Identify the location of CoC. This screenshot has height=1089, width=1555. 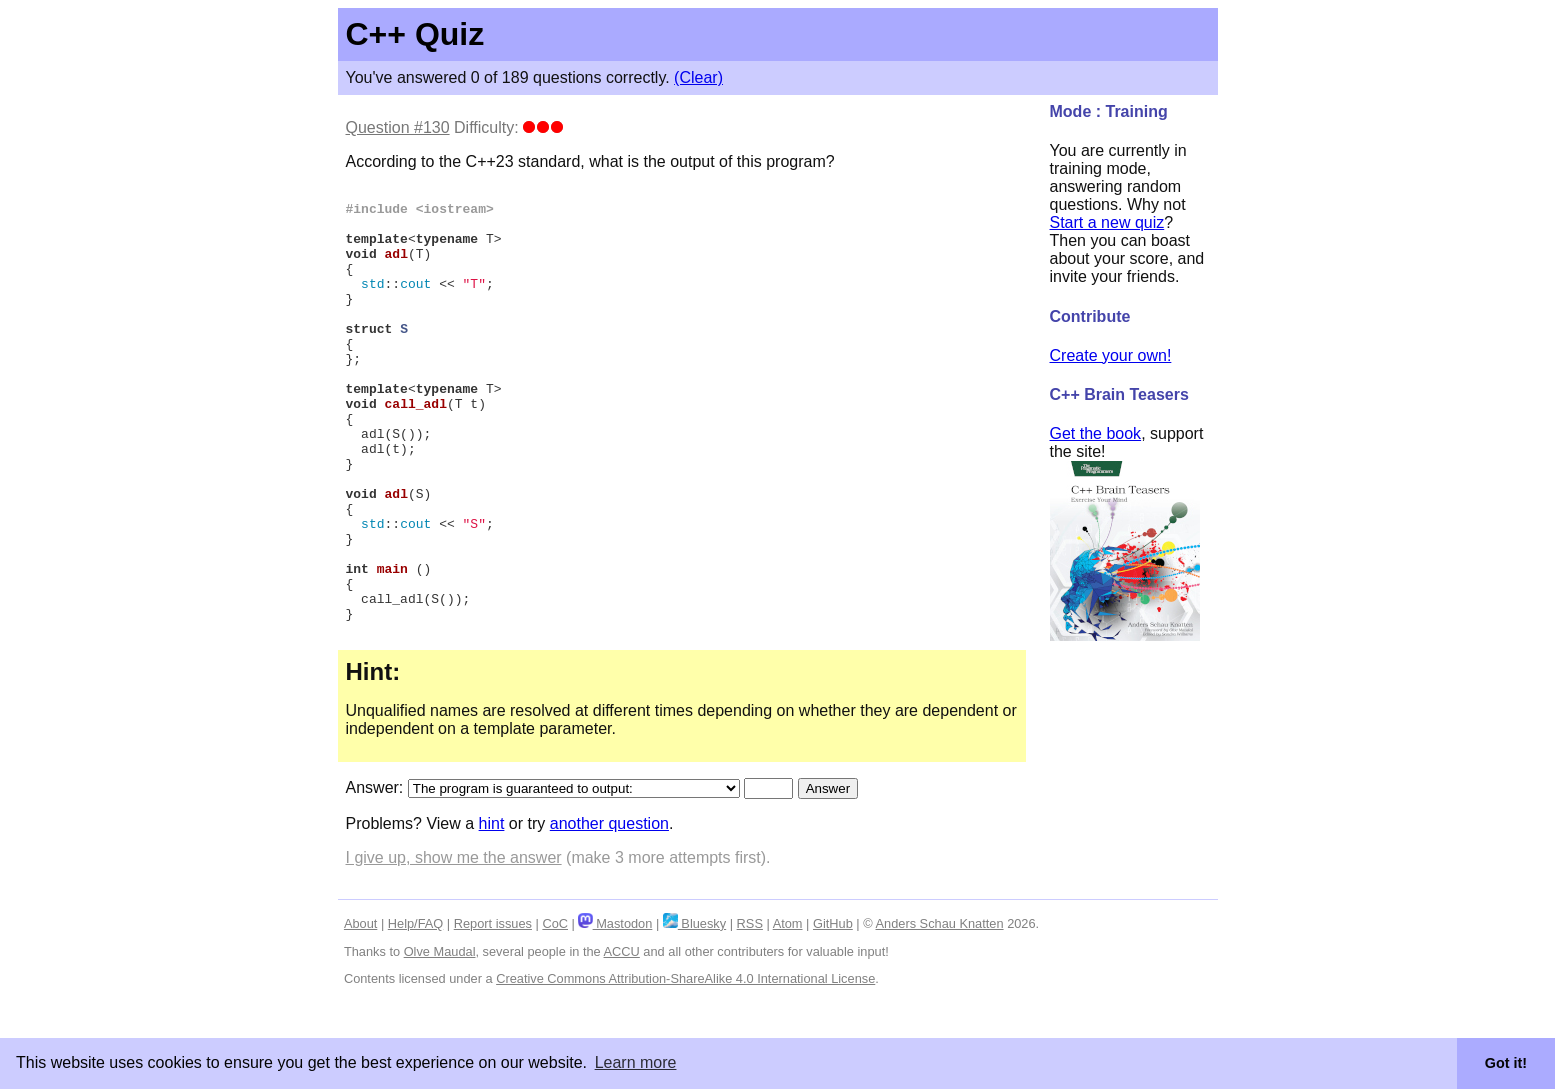
(555, 1013).